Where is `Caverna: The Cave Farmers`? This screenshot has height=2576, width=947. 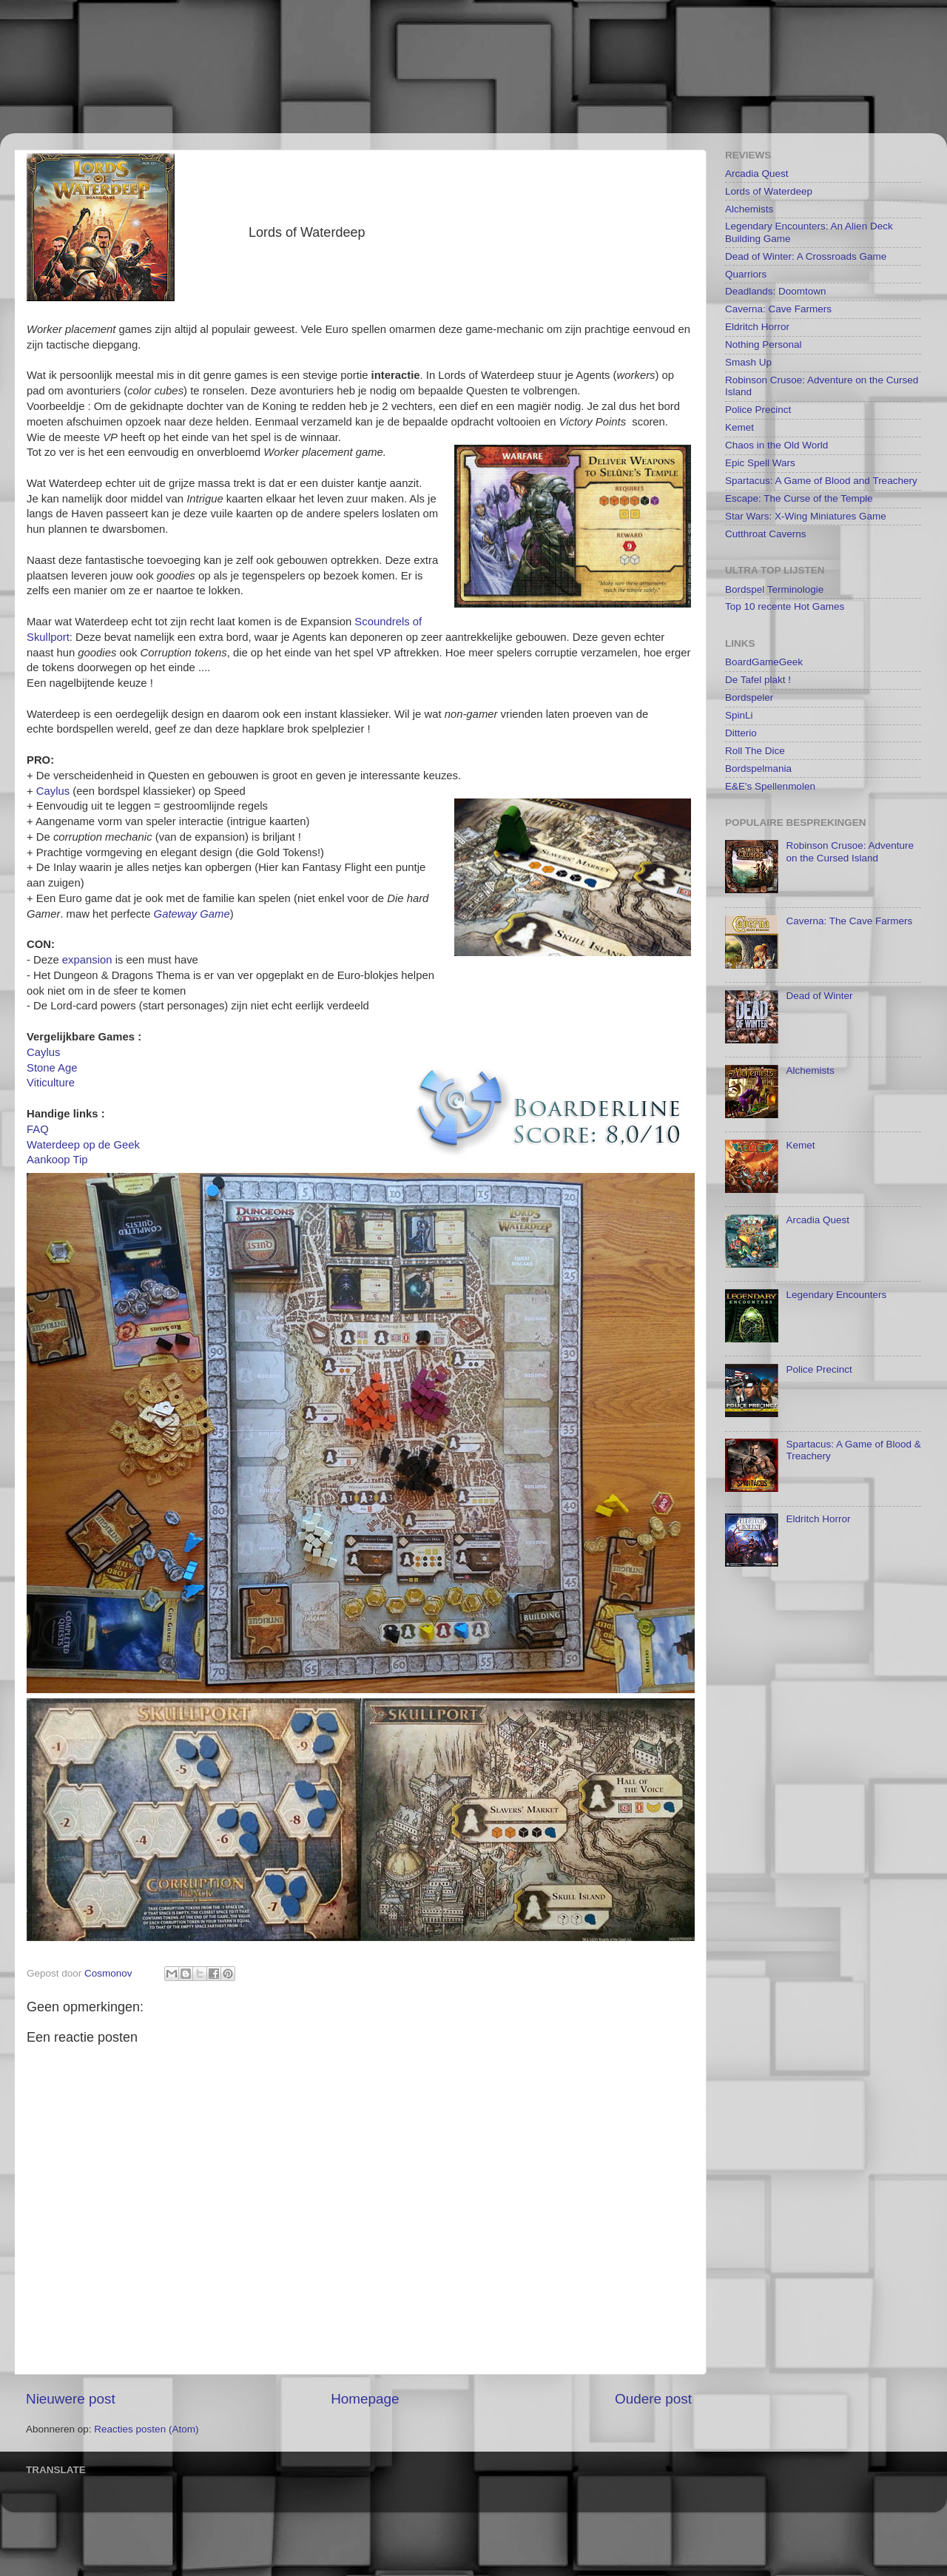
Caverna: The Cave Farmers is located at coordinates (849, 921).